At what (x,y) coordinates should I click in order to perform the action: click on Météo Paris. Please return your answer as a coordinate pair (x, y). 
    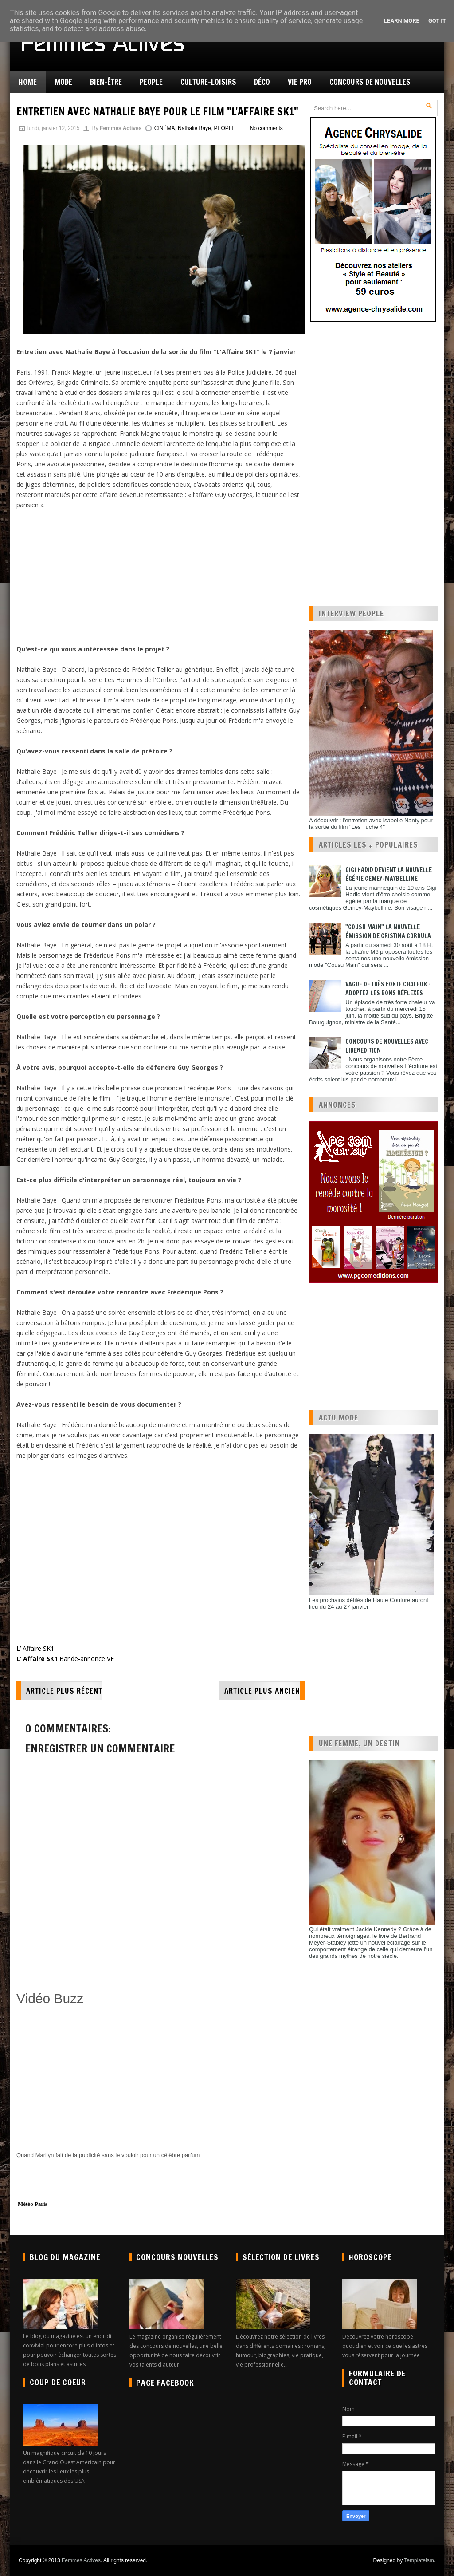
    Looking at the image, I should click on (32, 2204).